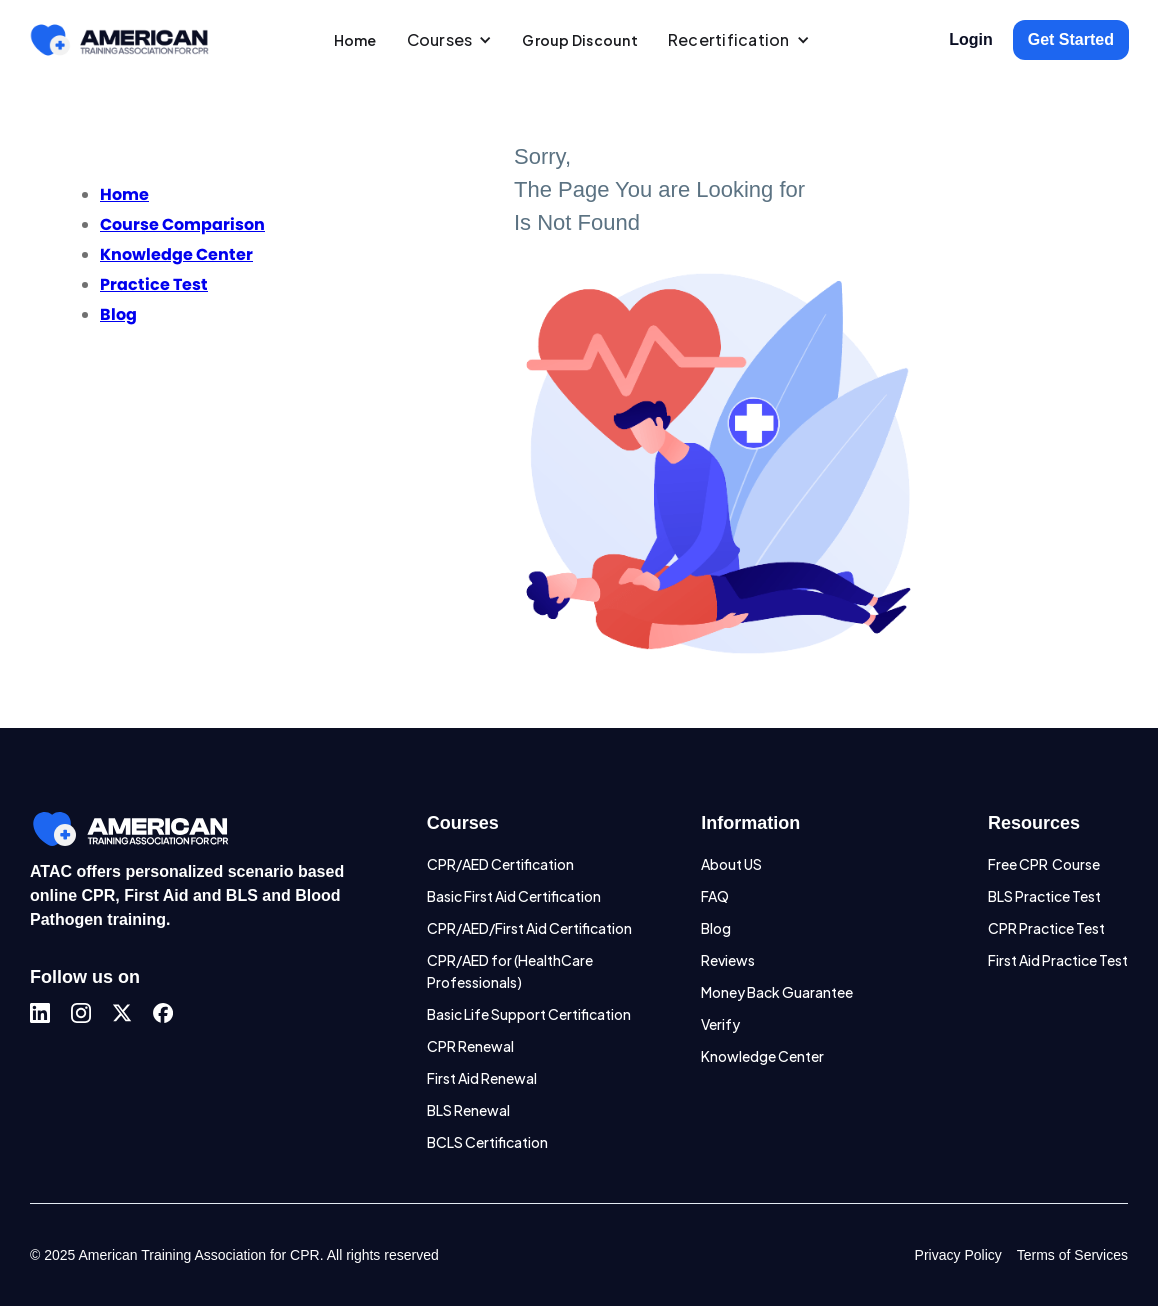  What do you see at coordinates (514, 896) in the screenshot?
I see `Basic First Aid Certification` at bounding box center [514, 896].